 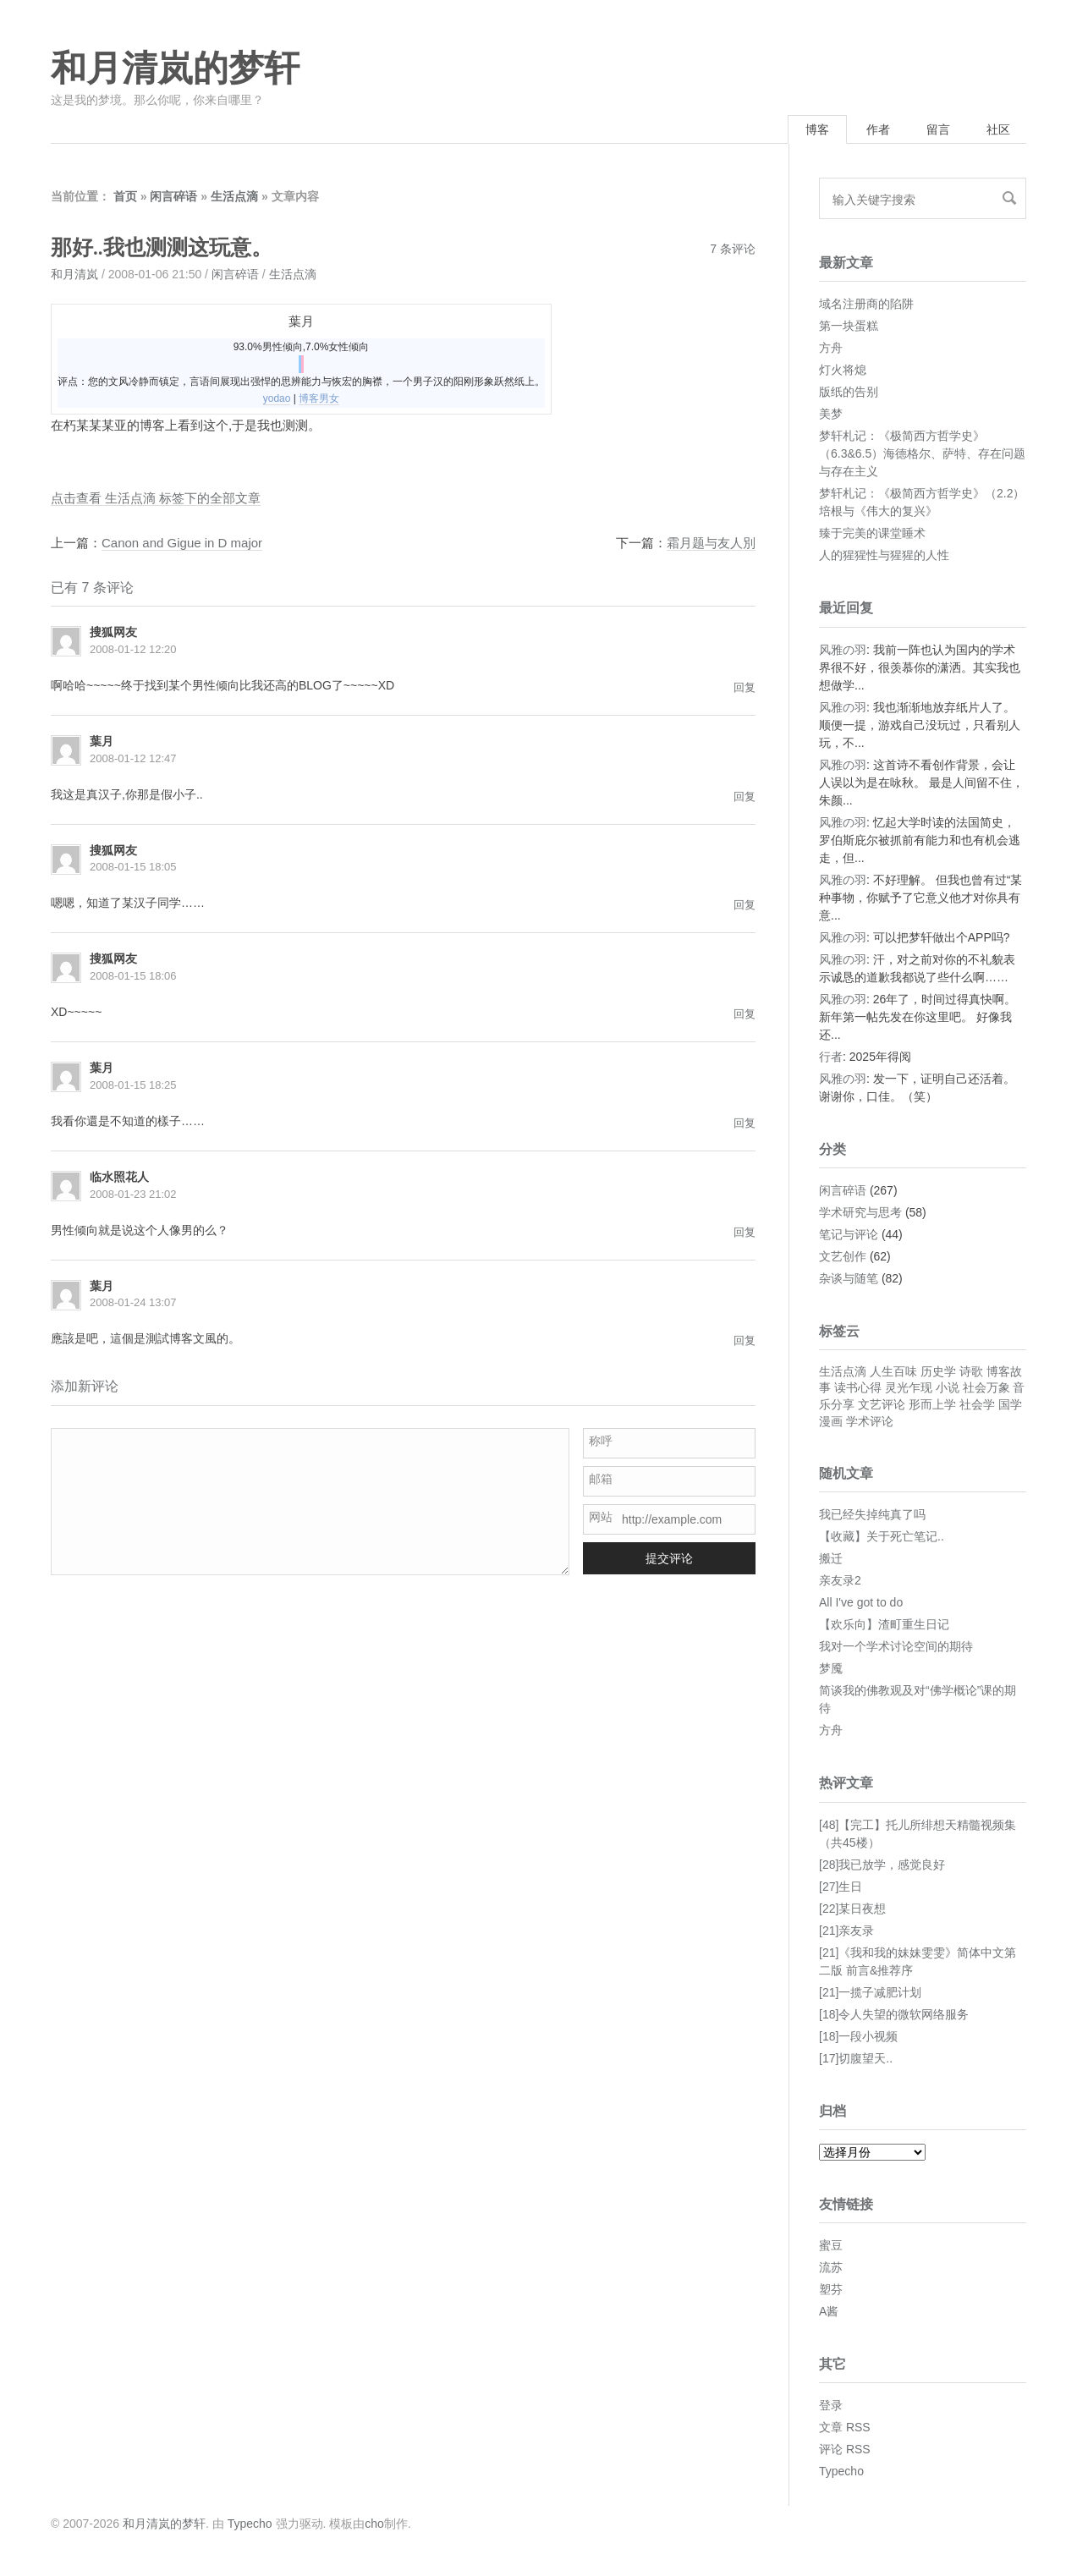 I want to click on 方舟, so click(x=831, y=347).